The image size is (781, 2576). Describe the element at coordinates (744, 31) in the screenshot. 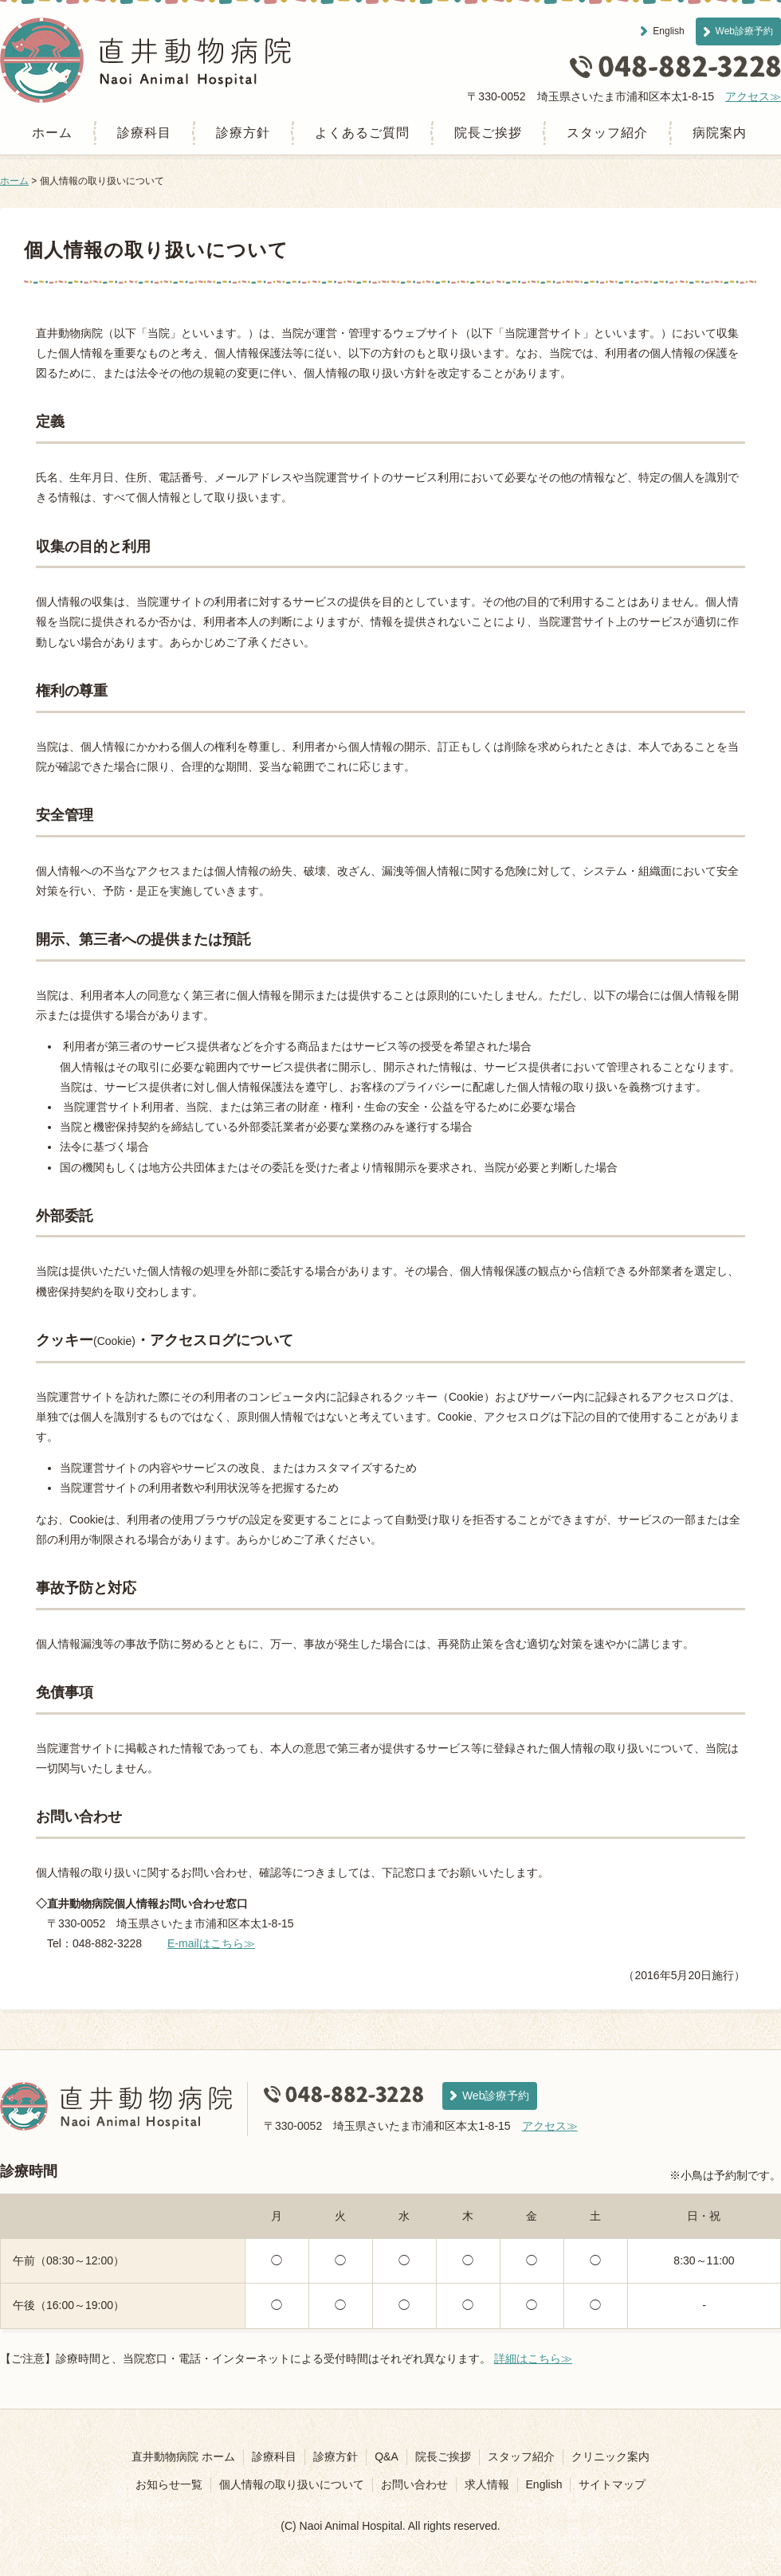

I see `Web診療予約` at that location.